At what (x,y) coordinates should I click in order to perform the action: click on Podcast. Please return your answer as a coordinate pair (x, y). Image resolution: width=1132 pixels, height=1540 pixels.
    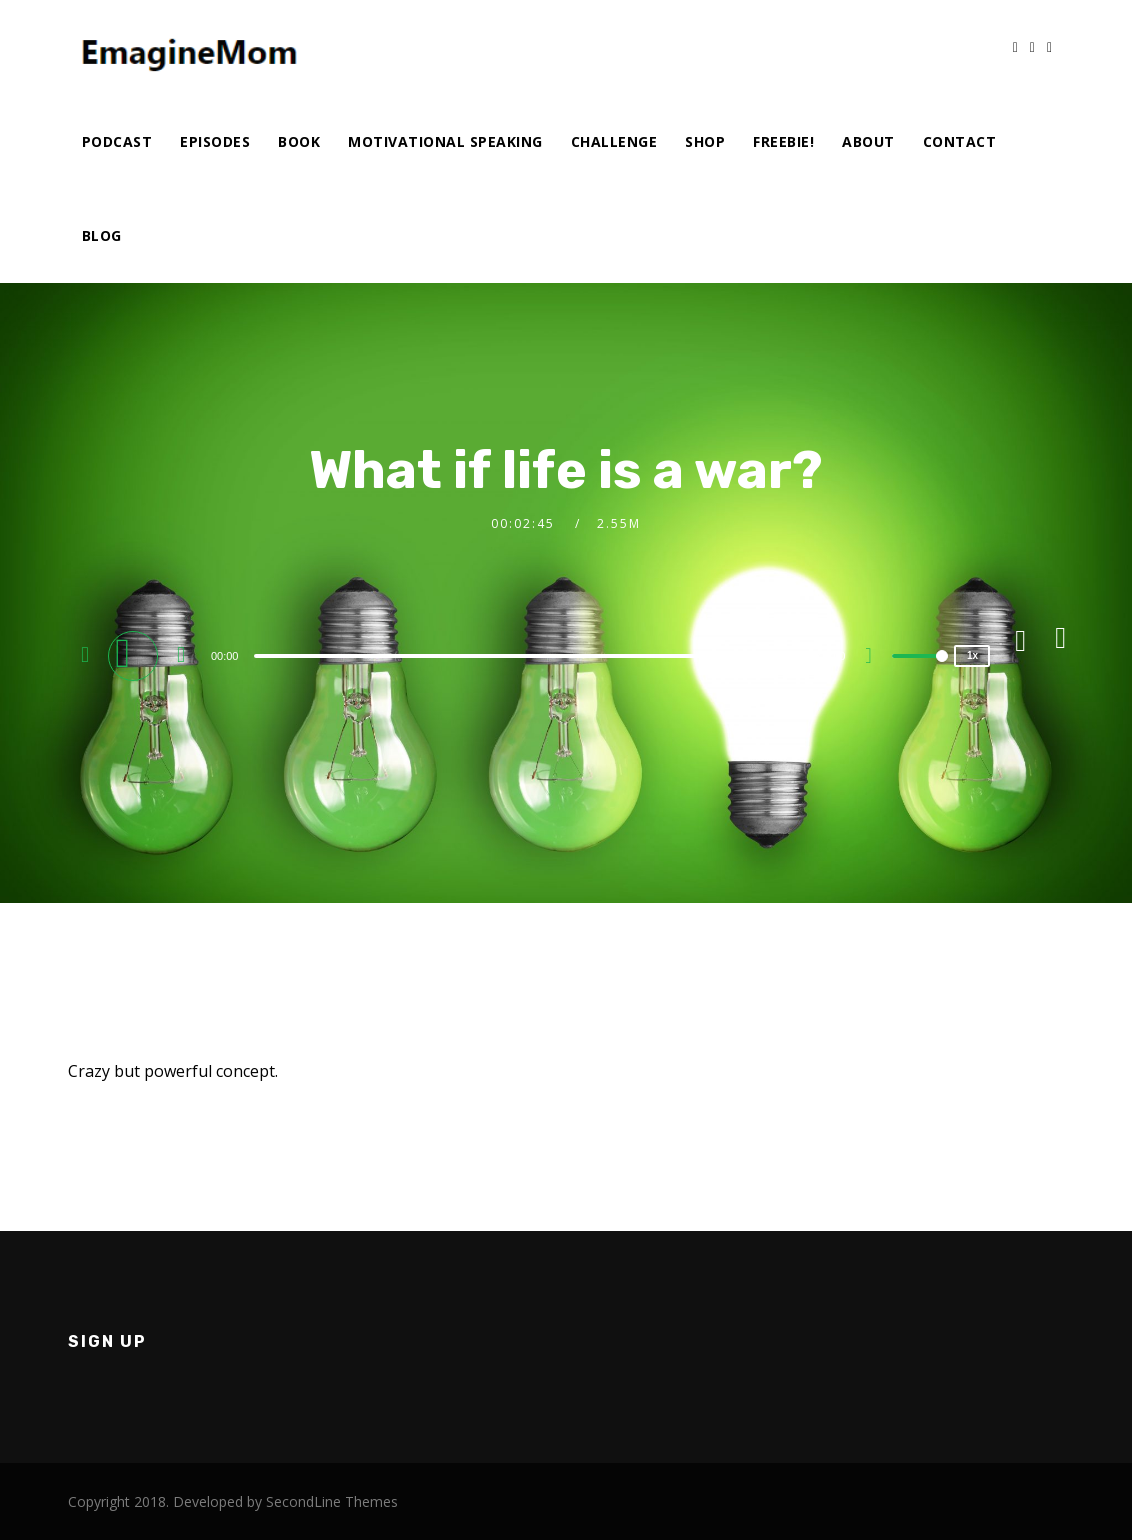
    Looking at the image, I should click on (117, 141).